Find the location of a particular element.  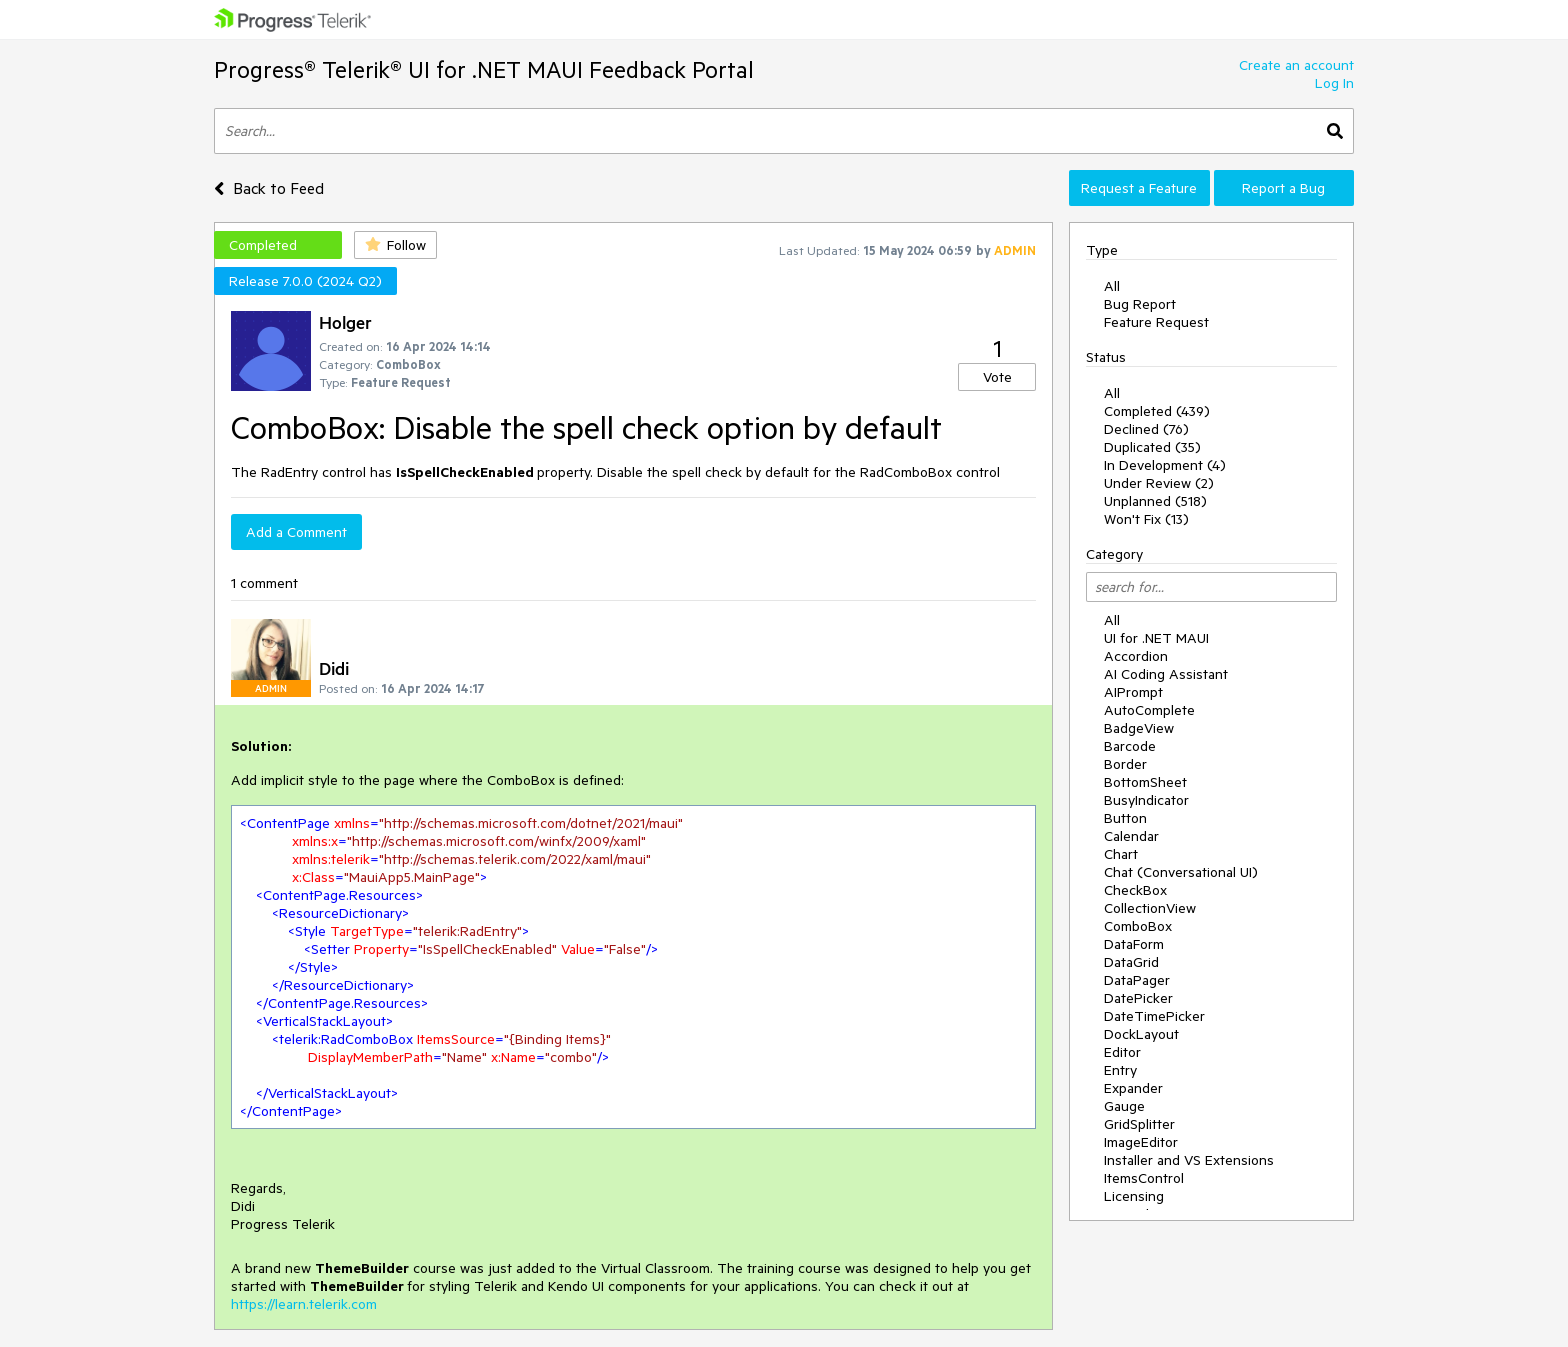

ImageEditor is located at coordinates (1141, 1142).